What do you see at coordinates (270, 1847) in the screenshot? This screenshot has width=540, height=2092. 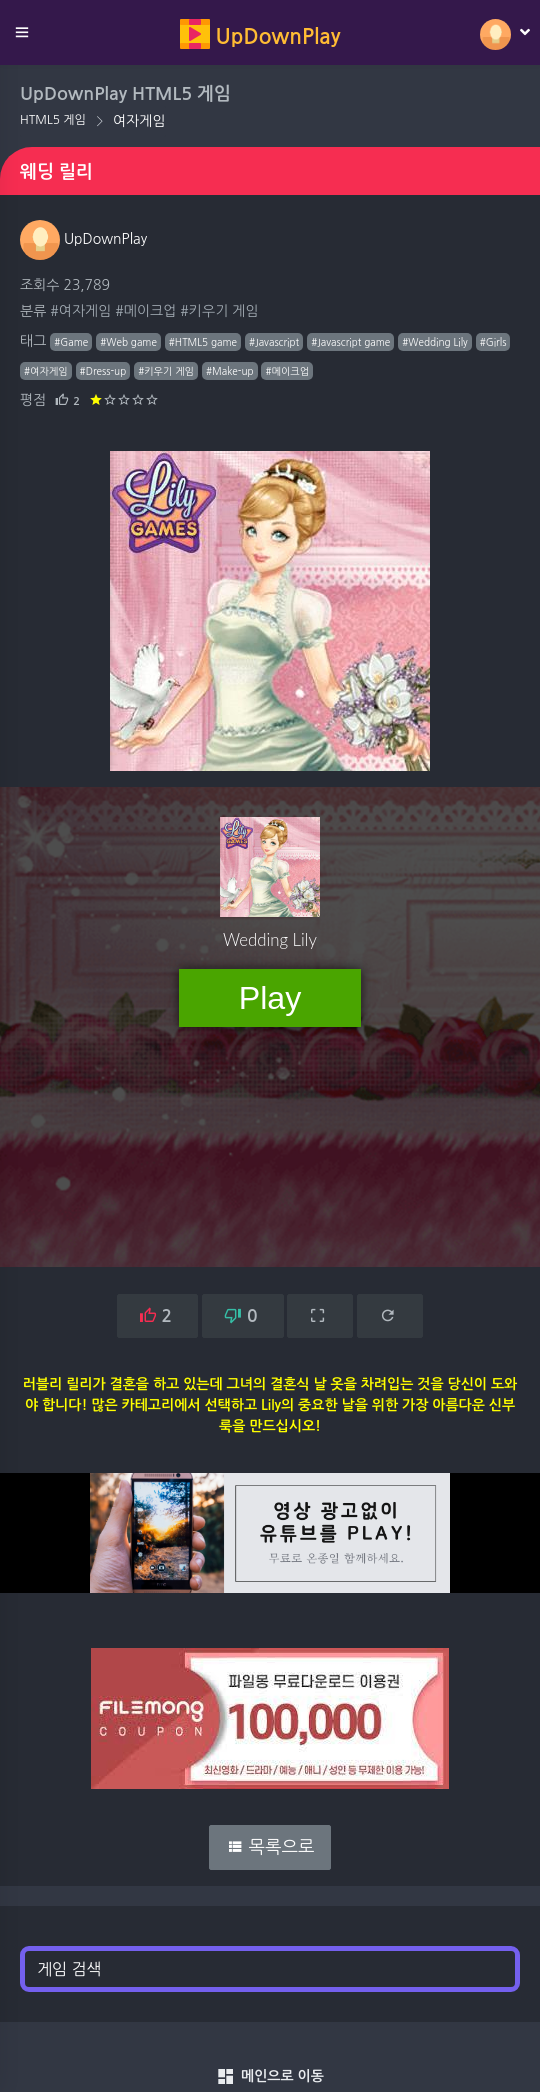 I see `목록으로` at bounding box center [270, 1847].